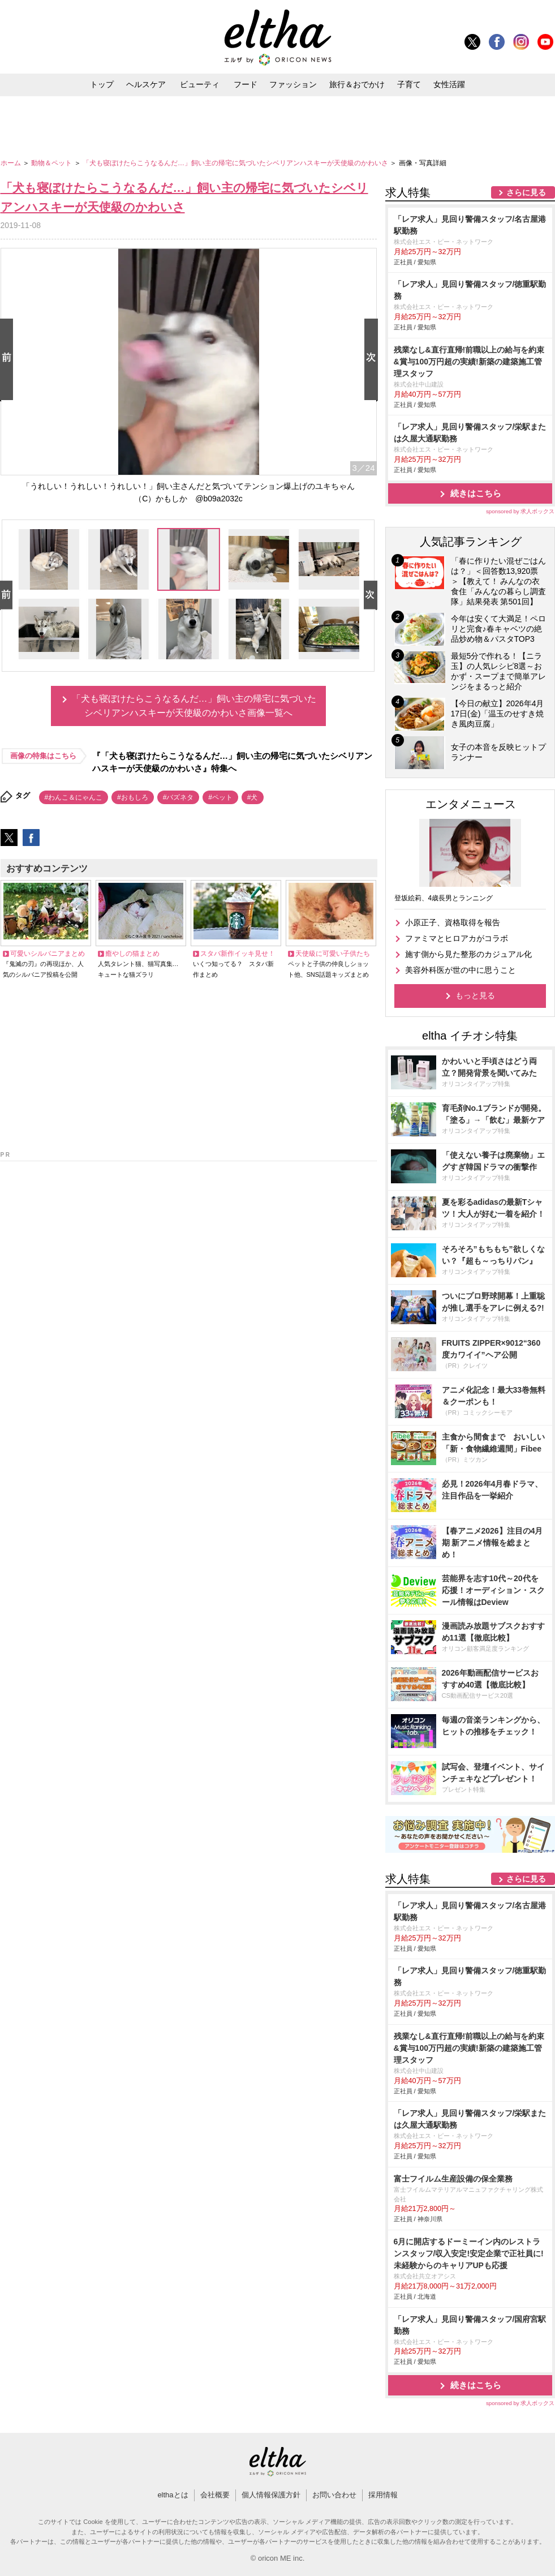  Describe the element at coordinates (252, 797) in the screenshot. I see `#犬` at that location.